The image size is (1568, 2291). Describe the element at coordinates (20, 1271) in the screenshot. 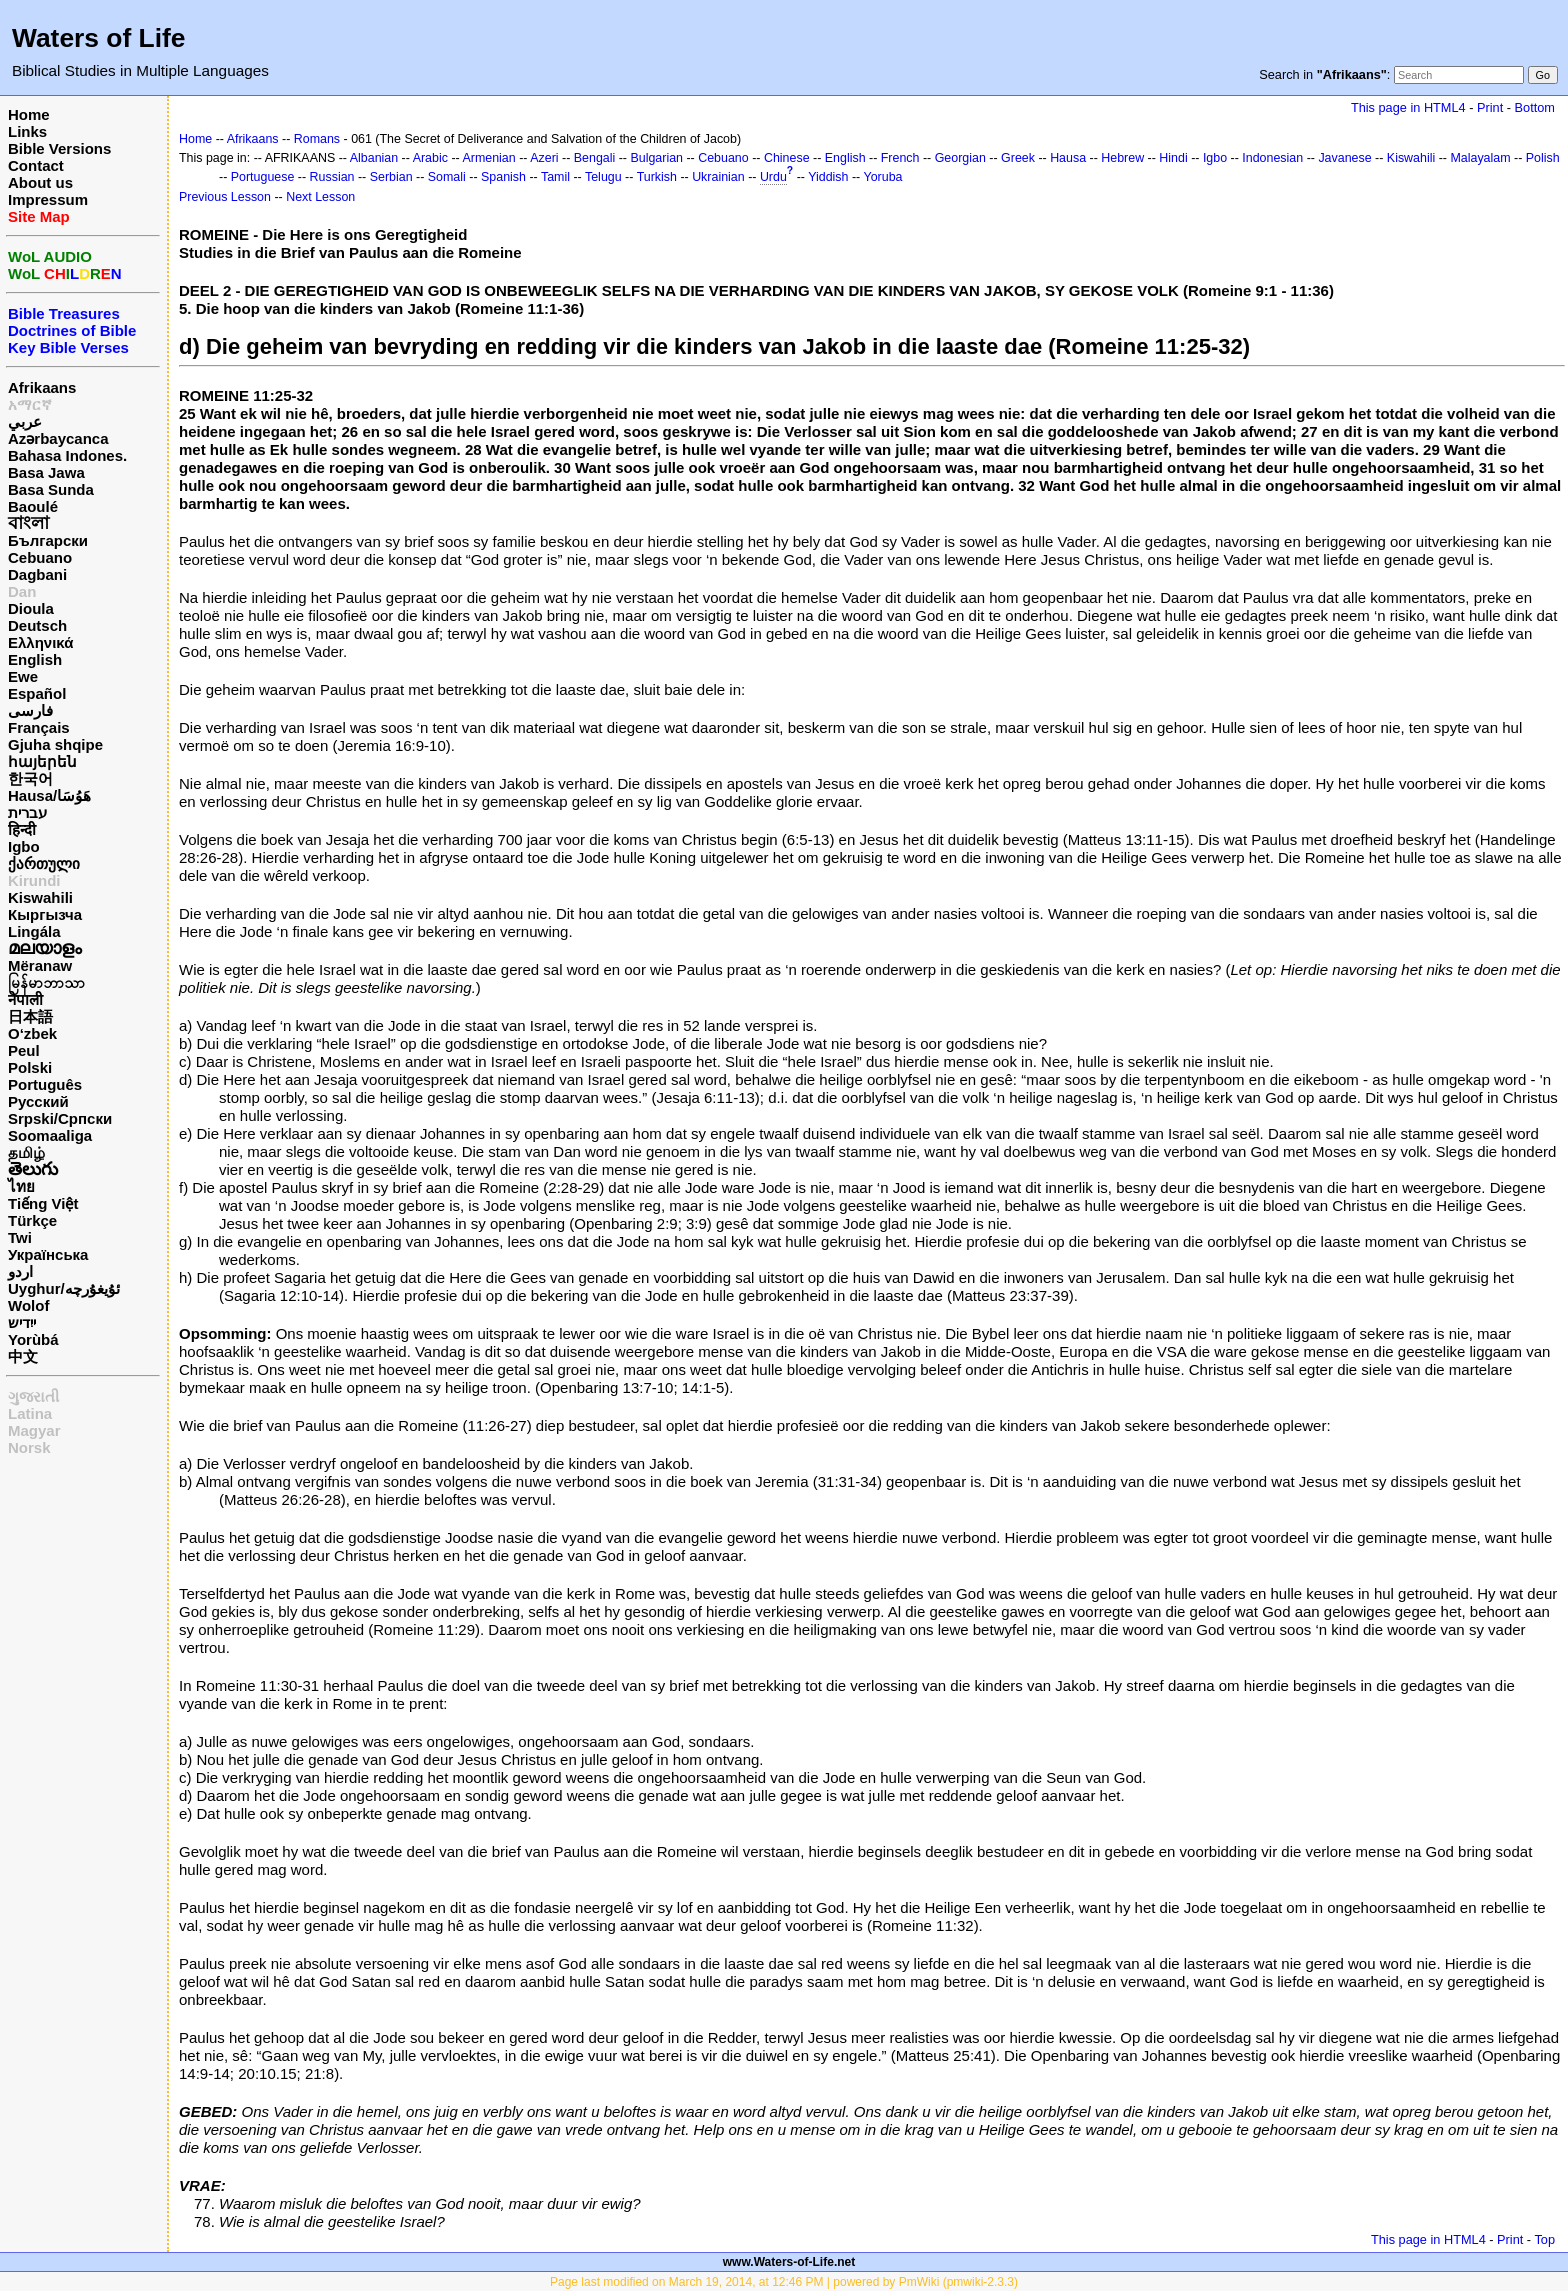

I see `اردو` at that location.